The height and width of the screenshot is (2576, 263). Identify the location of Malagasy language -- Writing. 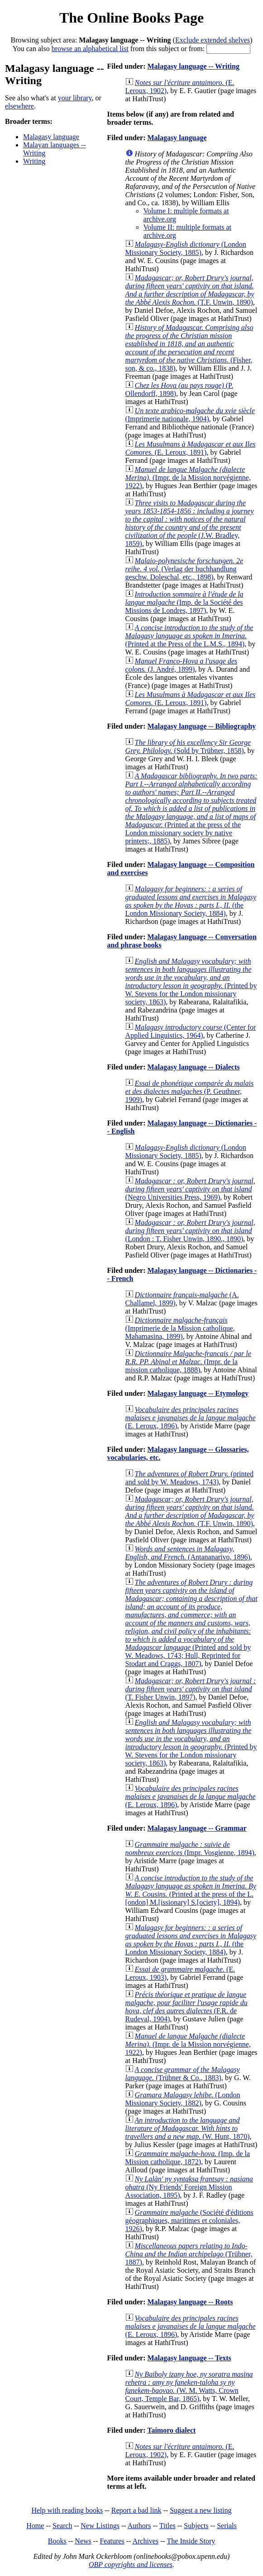
(193, 66).